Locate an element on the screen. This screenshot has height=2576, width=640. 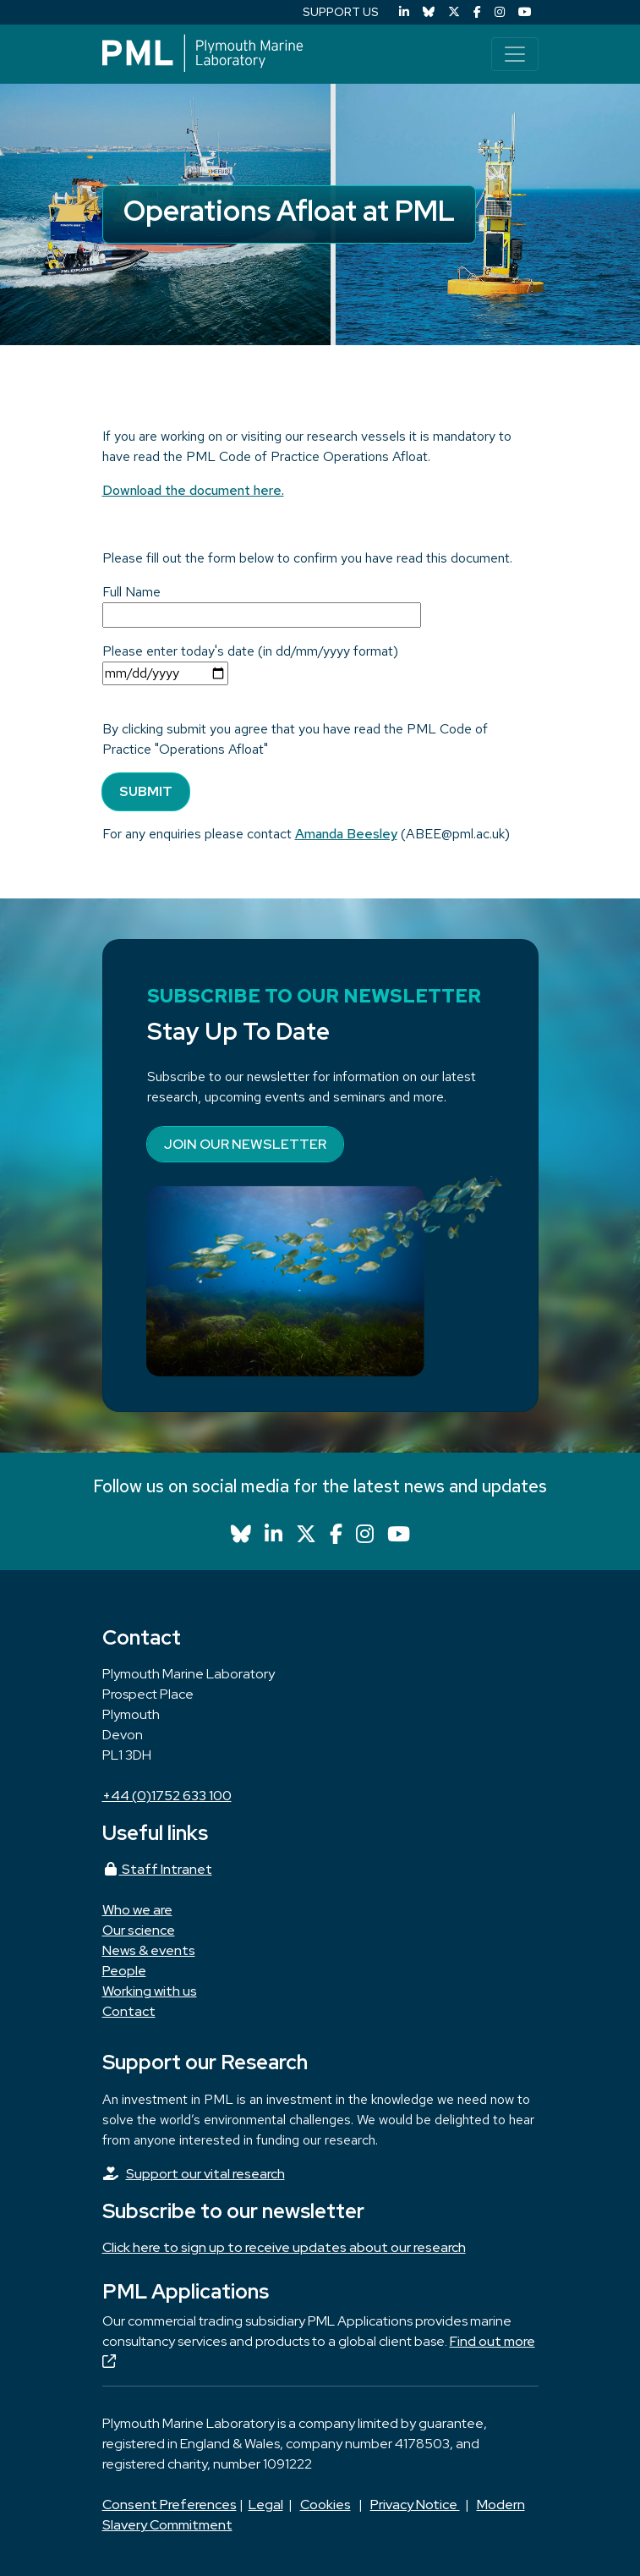
Cookies is located at coordinates (325, 2504).